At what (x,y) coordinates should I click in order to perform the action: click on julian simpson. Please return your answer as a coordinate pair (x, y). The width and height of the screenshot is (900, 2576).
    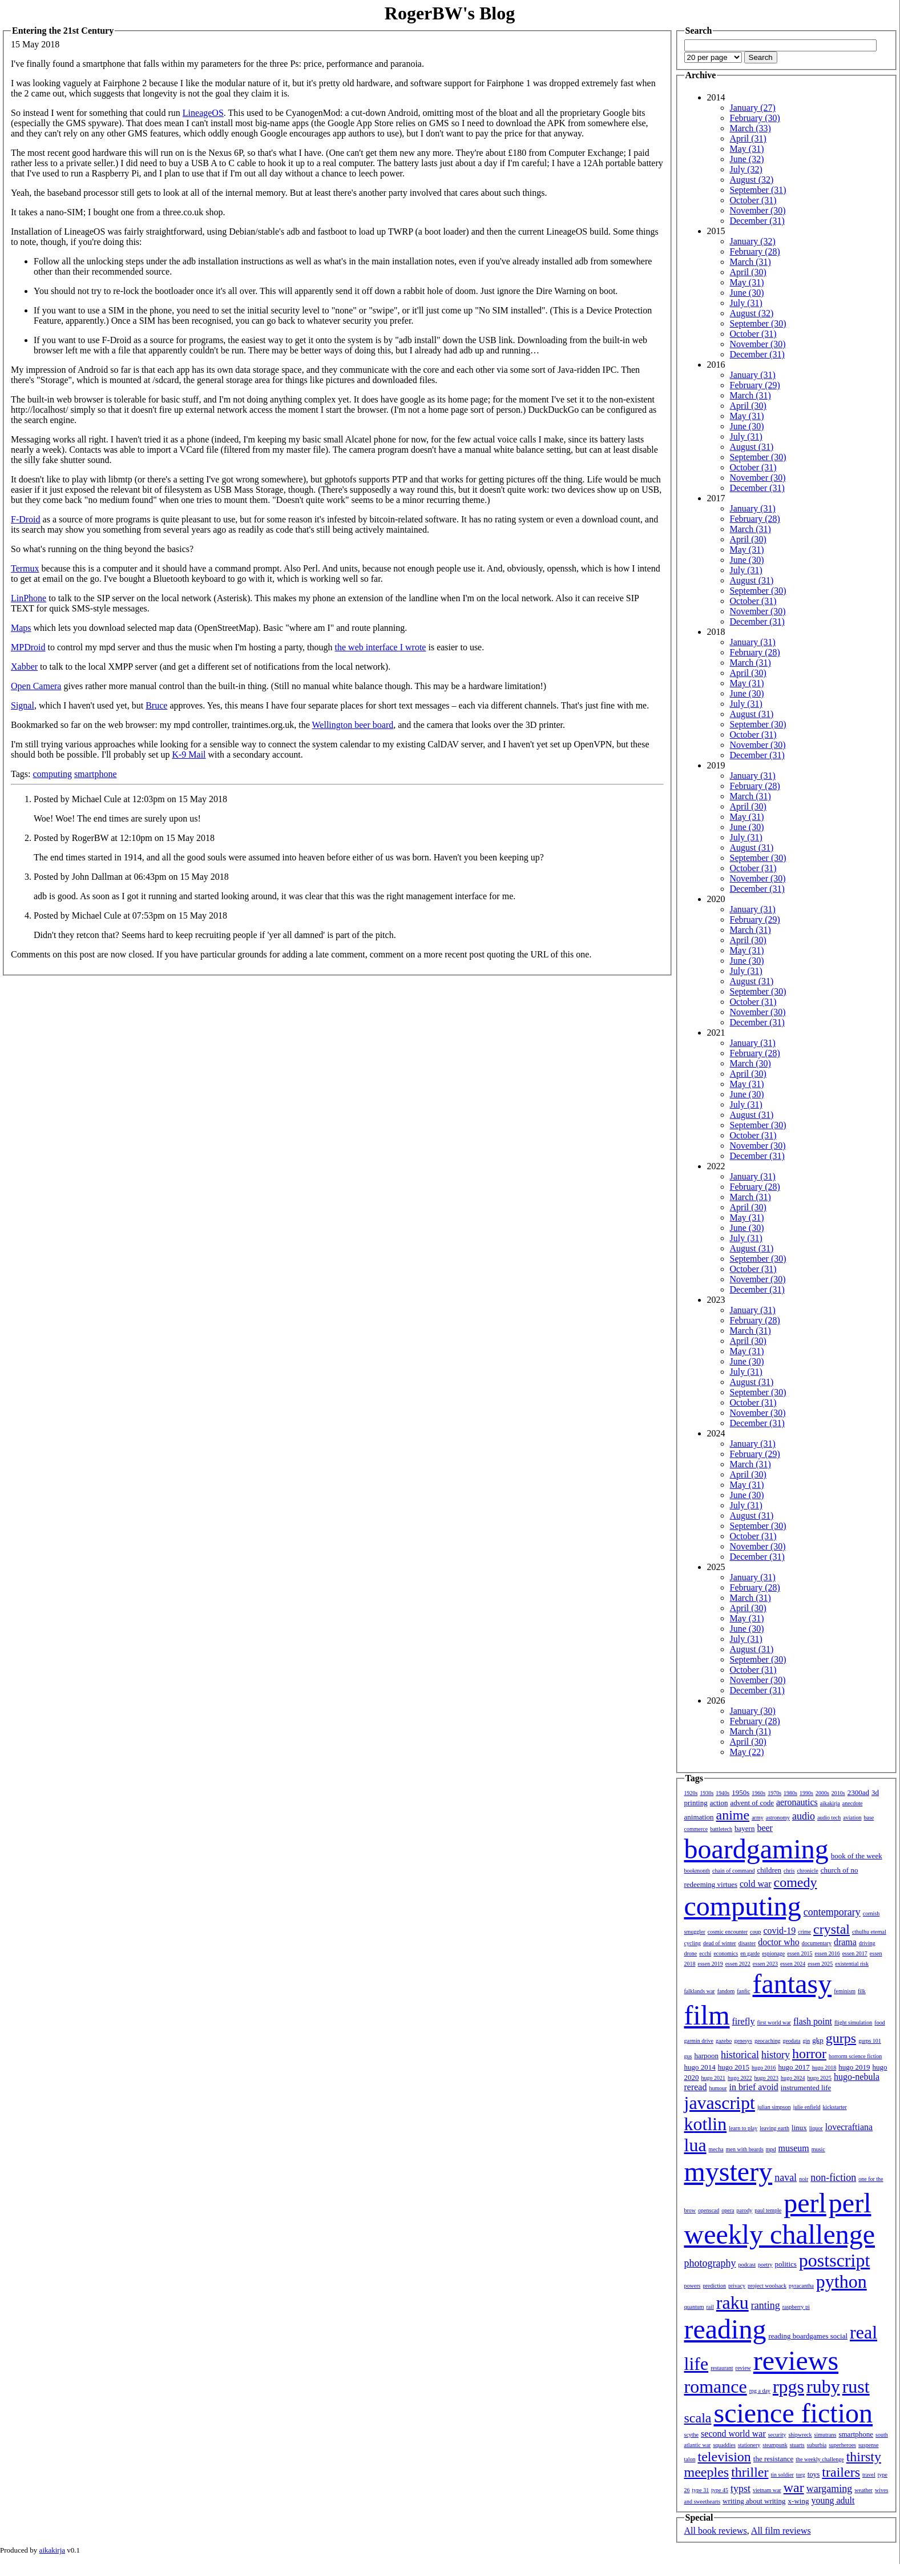
    Looking at the image, I should click on (774, 2107).